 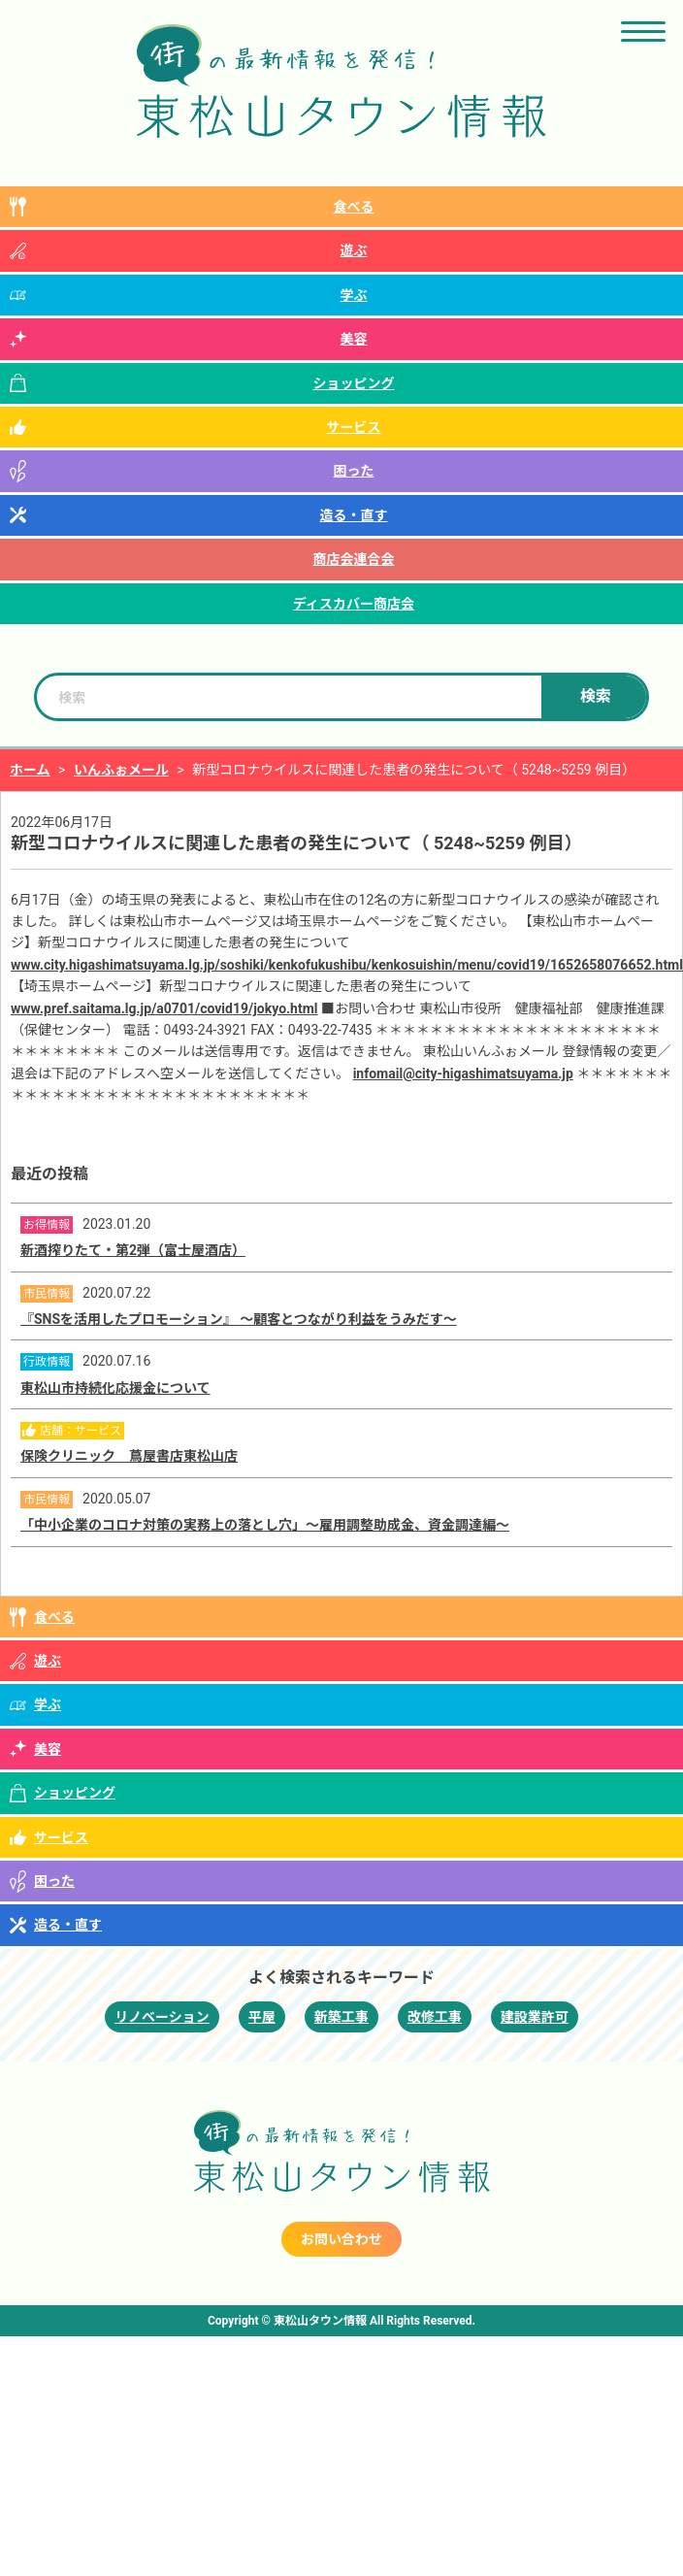 What do you see at coordinates (164, 1008) in the screenshot?
I see `www.pref.saitama.lg.jp/a0701/covid19/jokyo.html` at bounding box center [164, 1008].